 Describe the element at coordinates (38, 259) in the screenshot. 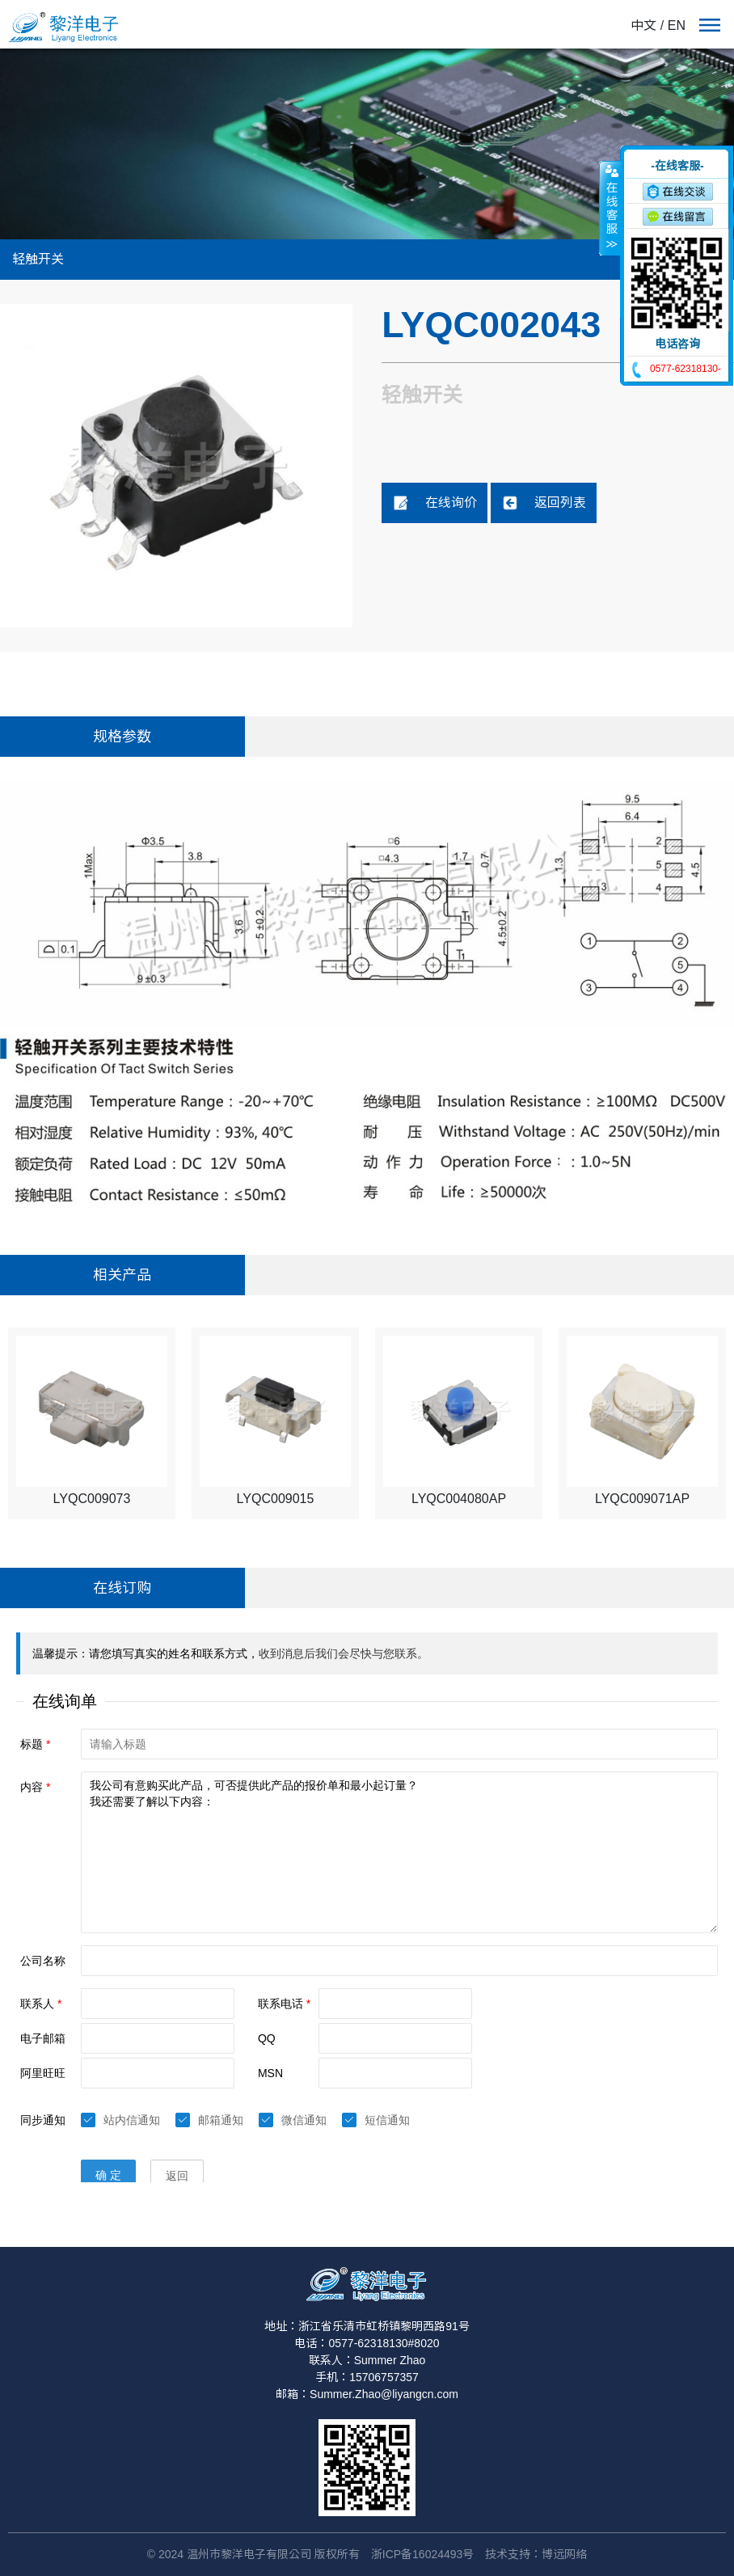

I see `轻触开关` at that location.